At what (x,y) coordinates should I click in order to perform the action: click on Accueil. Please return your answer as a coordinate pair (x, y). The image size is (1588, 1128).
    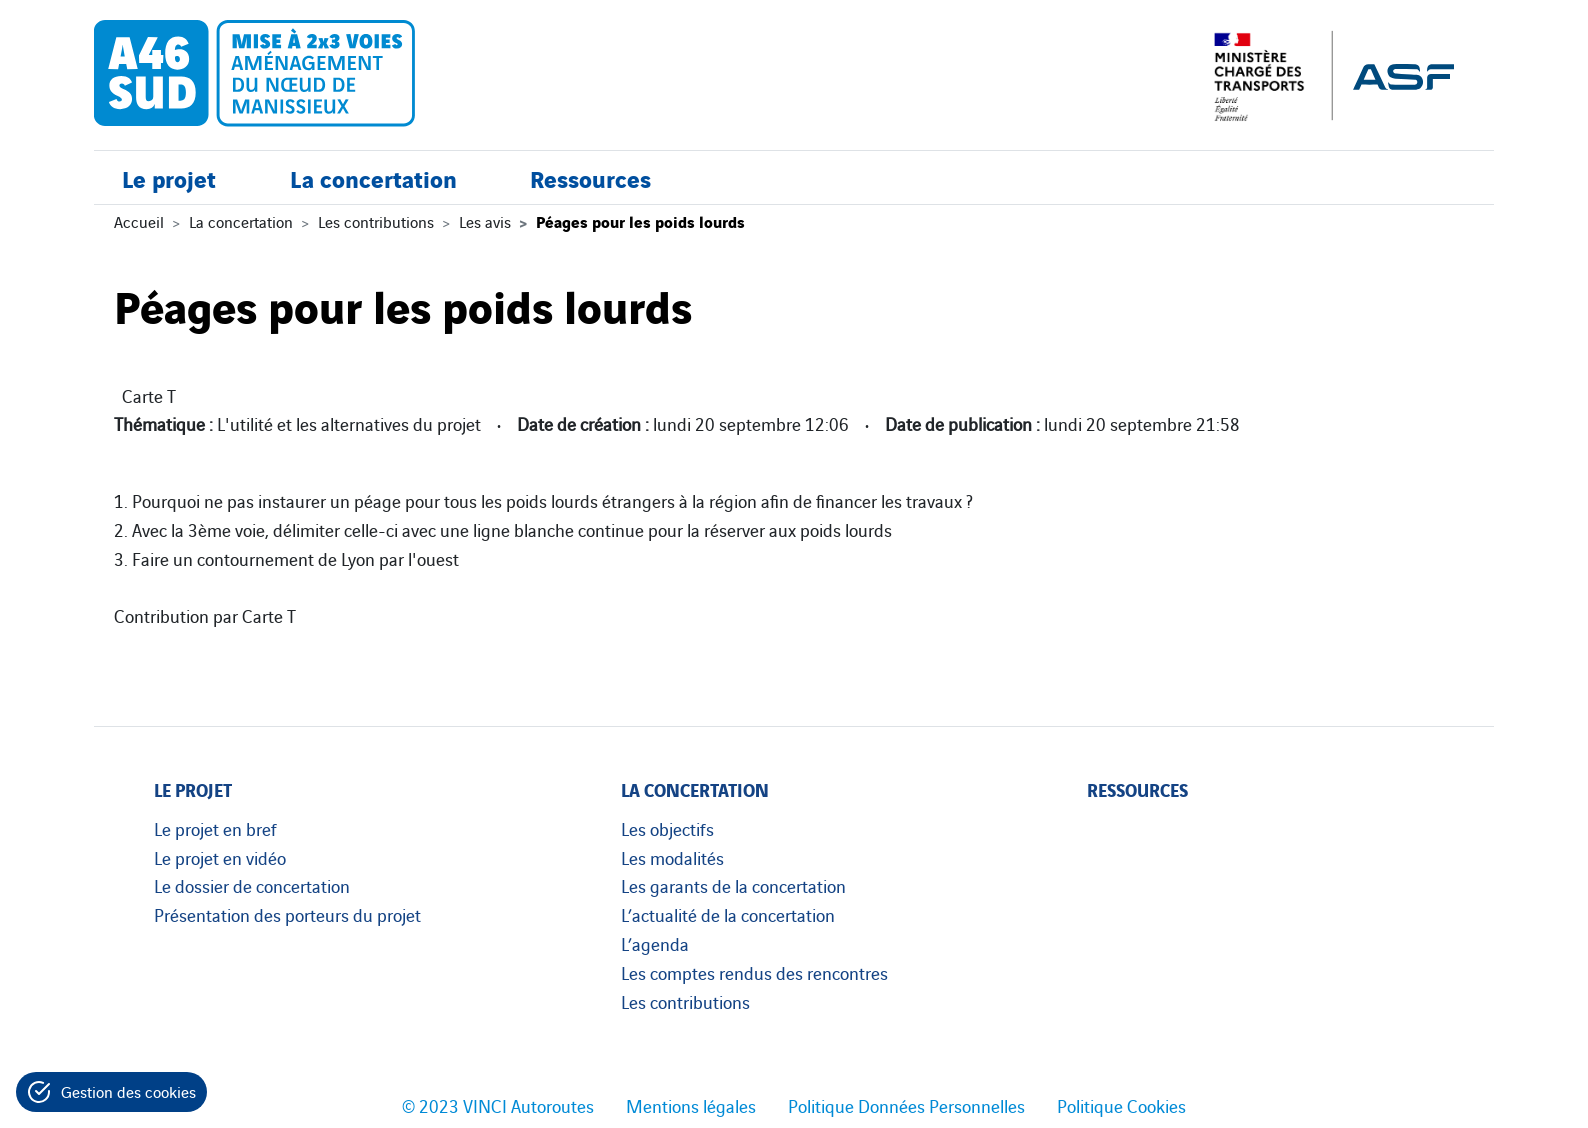
    Looking at the image, I should click on (139, 221).